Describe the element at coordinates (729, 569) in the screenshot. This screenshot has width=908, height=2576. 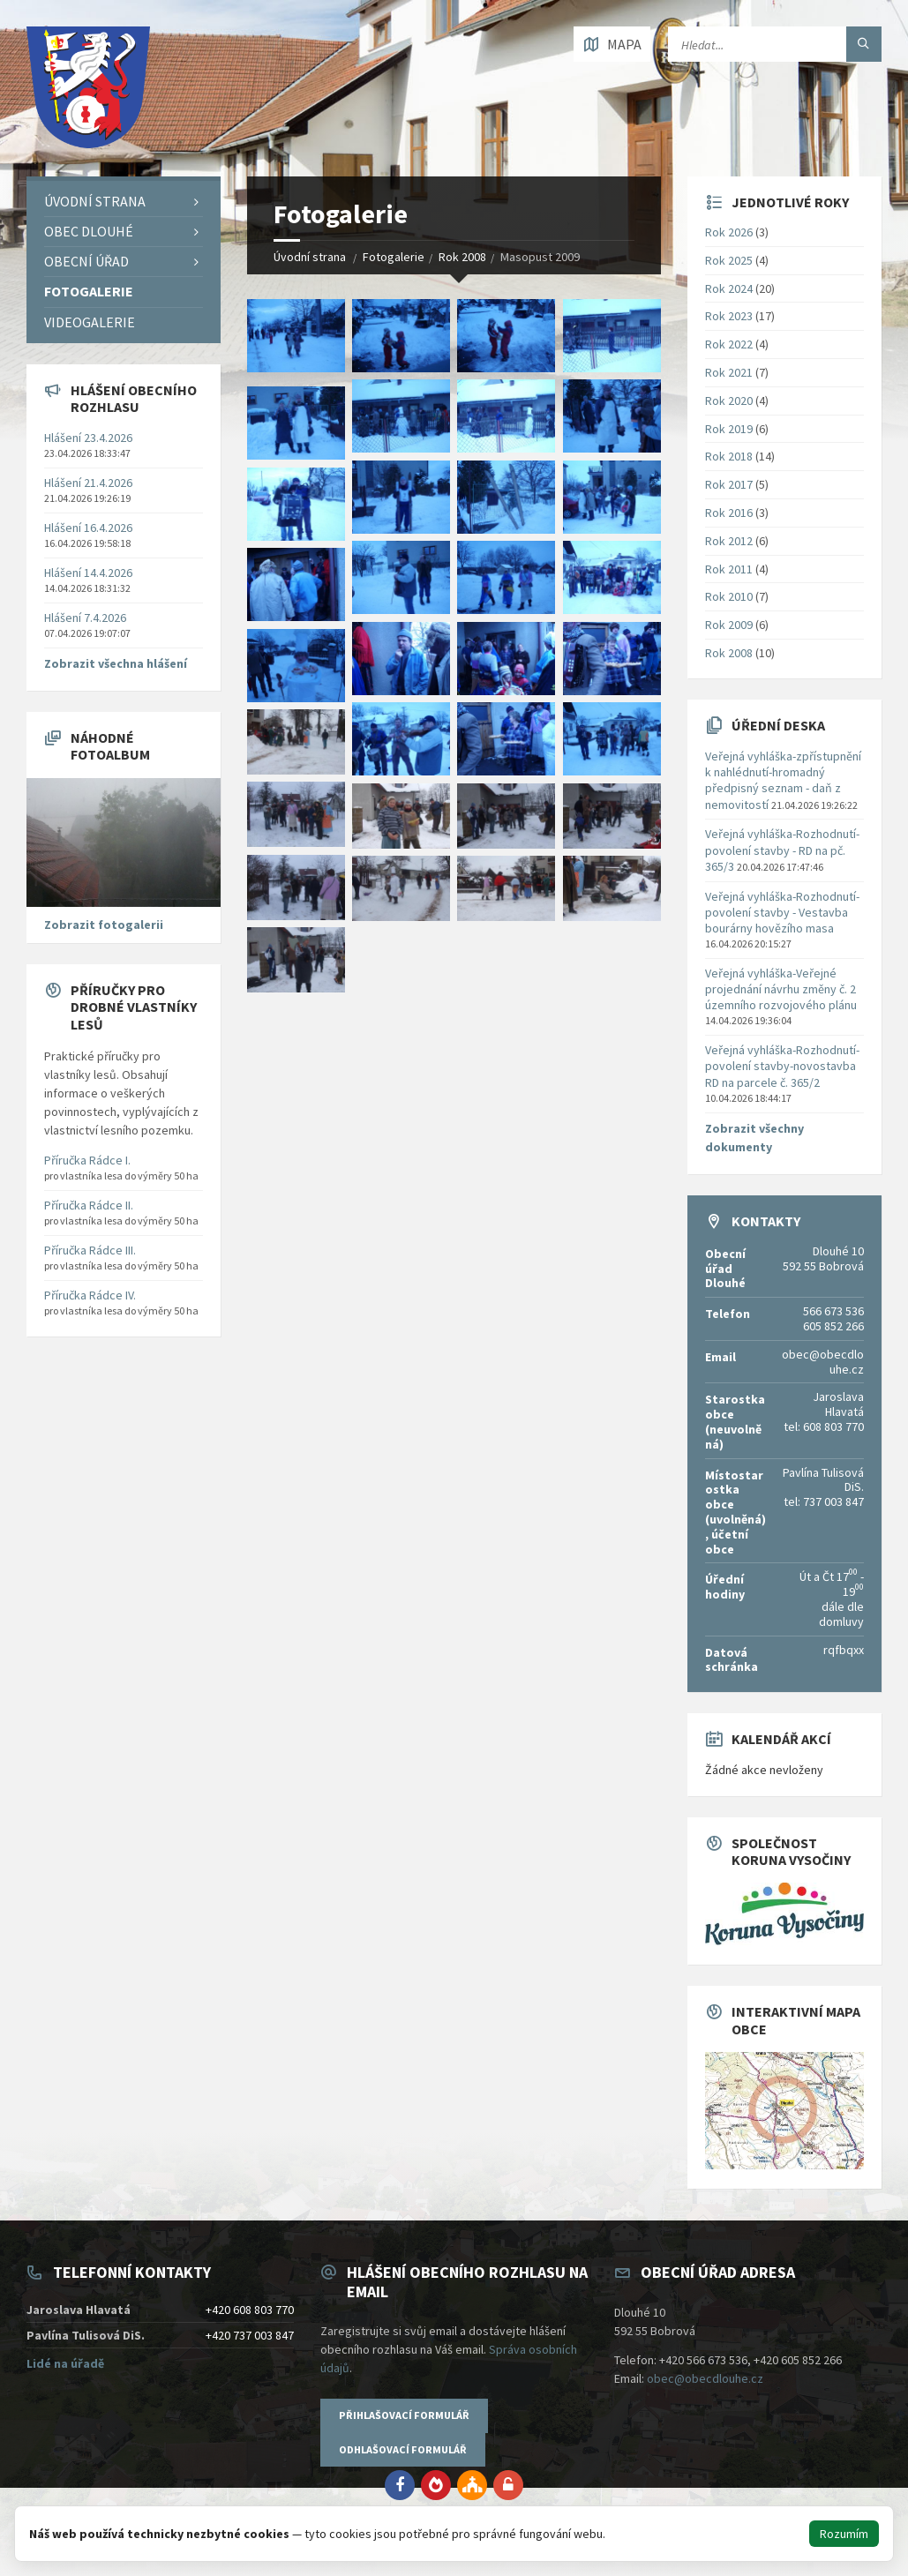
I see `Rok 2011` at that location.